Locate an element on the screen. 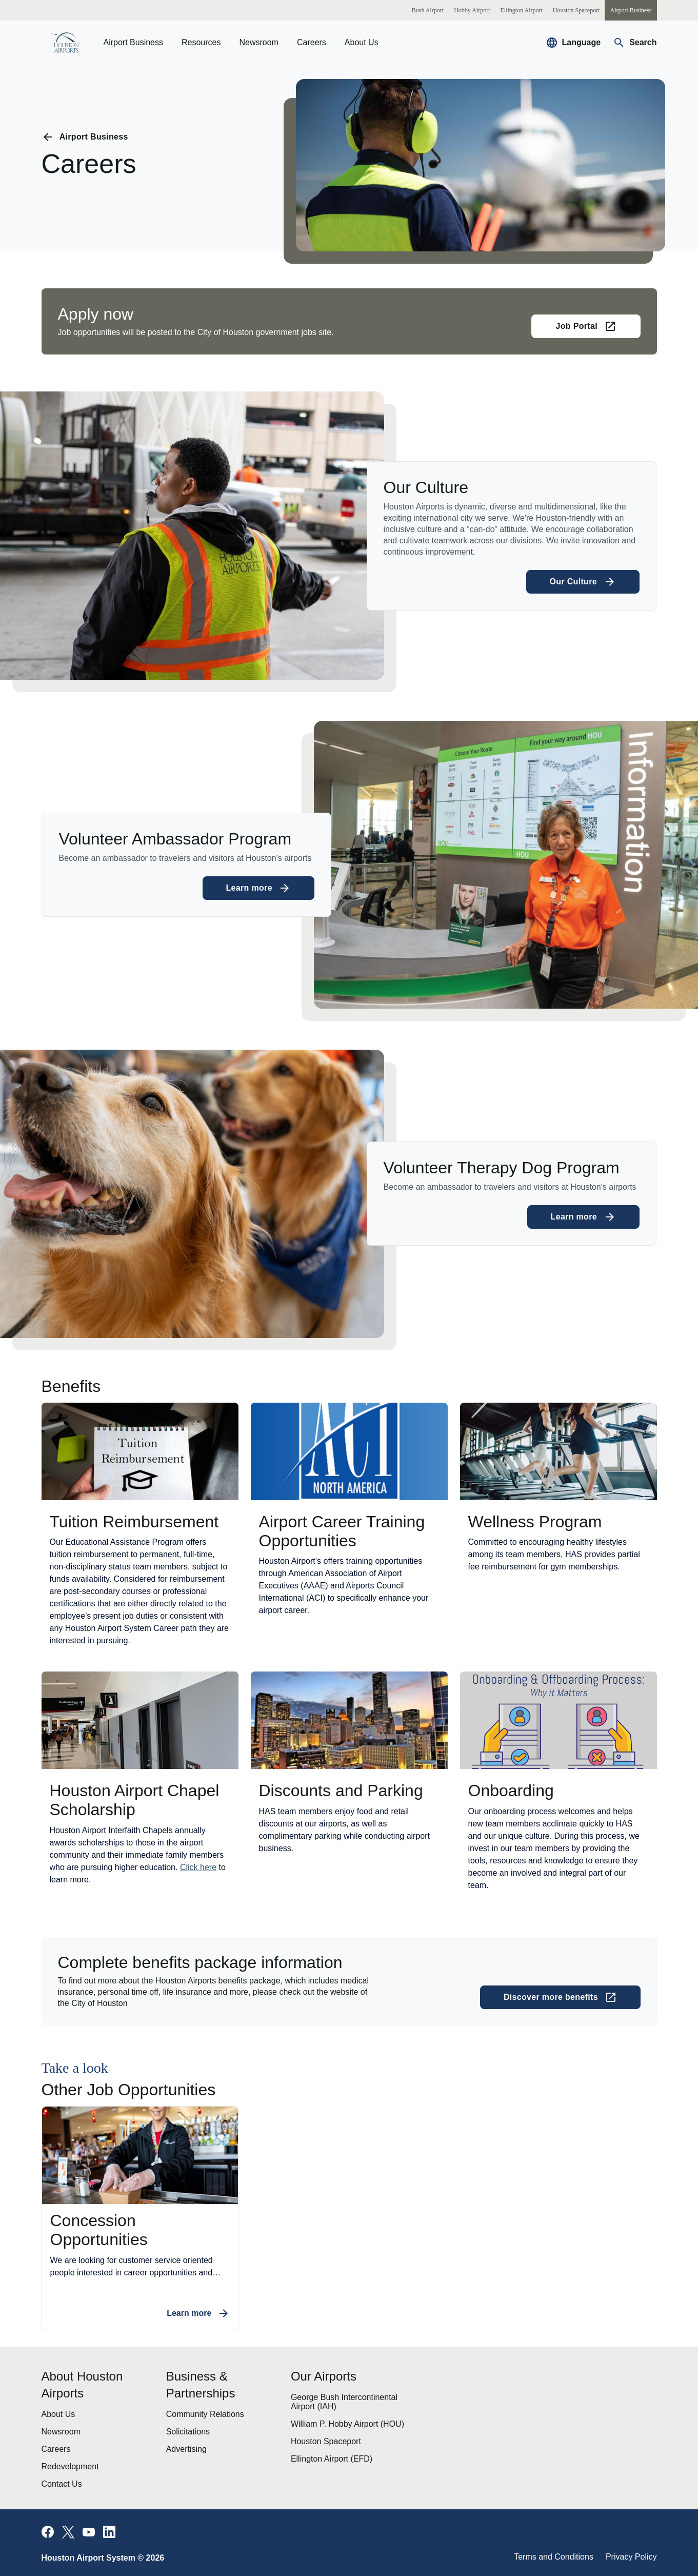 The width and height of the screenshot is (698, 2576). Privacy Policy is located at coordinates (631, 2556).